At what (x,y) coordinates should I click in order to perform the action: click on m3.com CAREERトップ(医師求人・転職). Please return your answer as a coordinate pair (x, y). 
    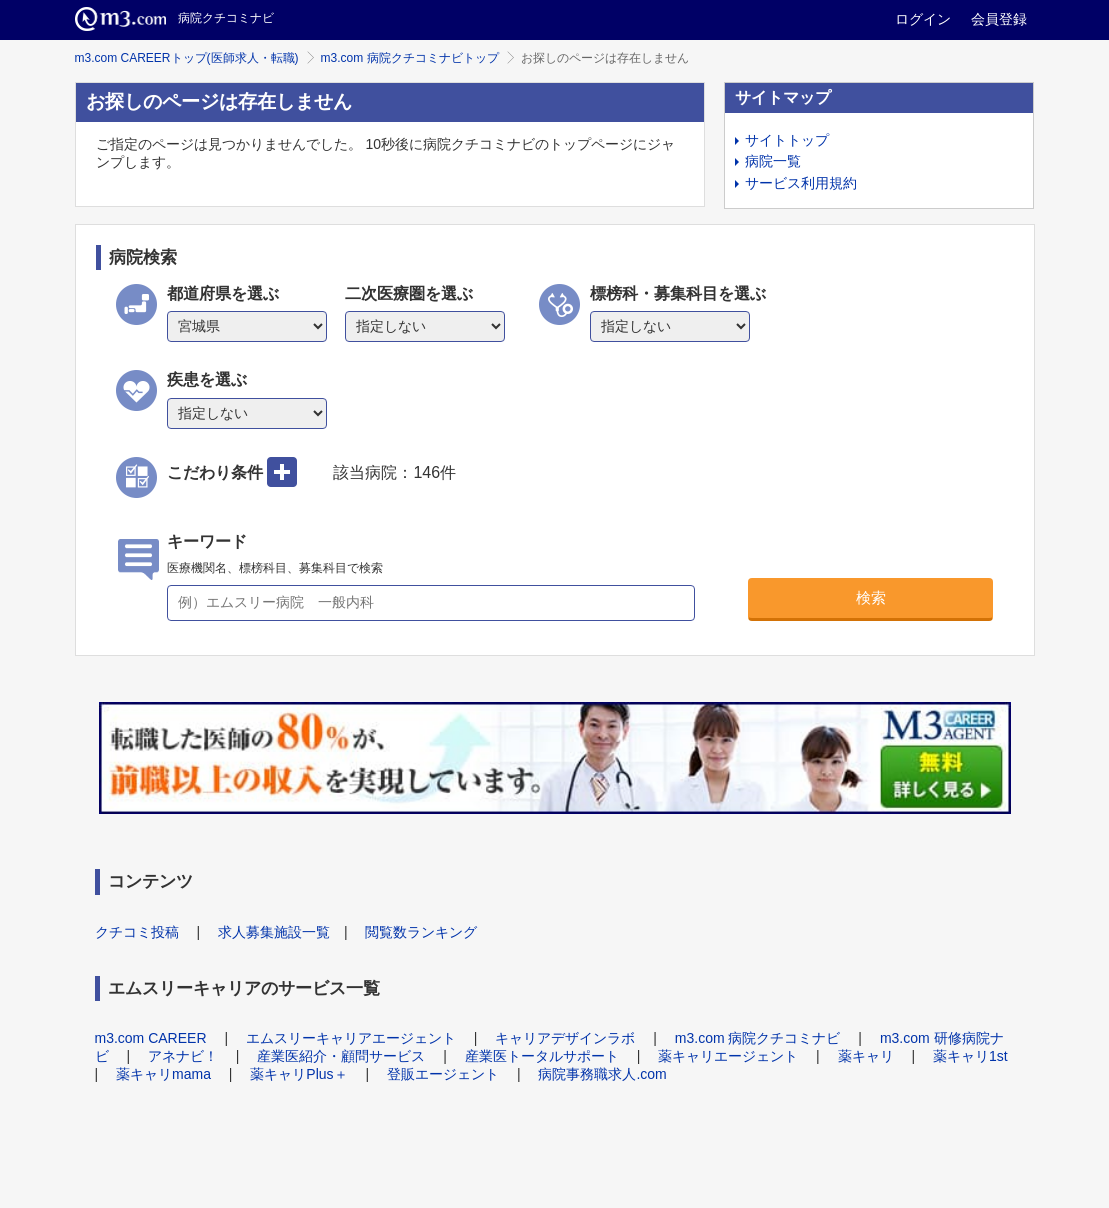
    Looking at the image, I should click on (187, 58).